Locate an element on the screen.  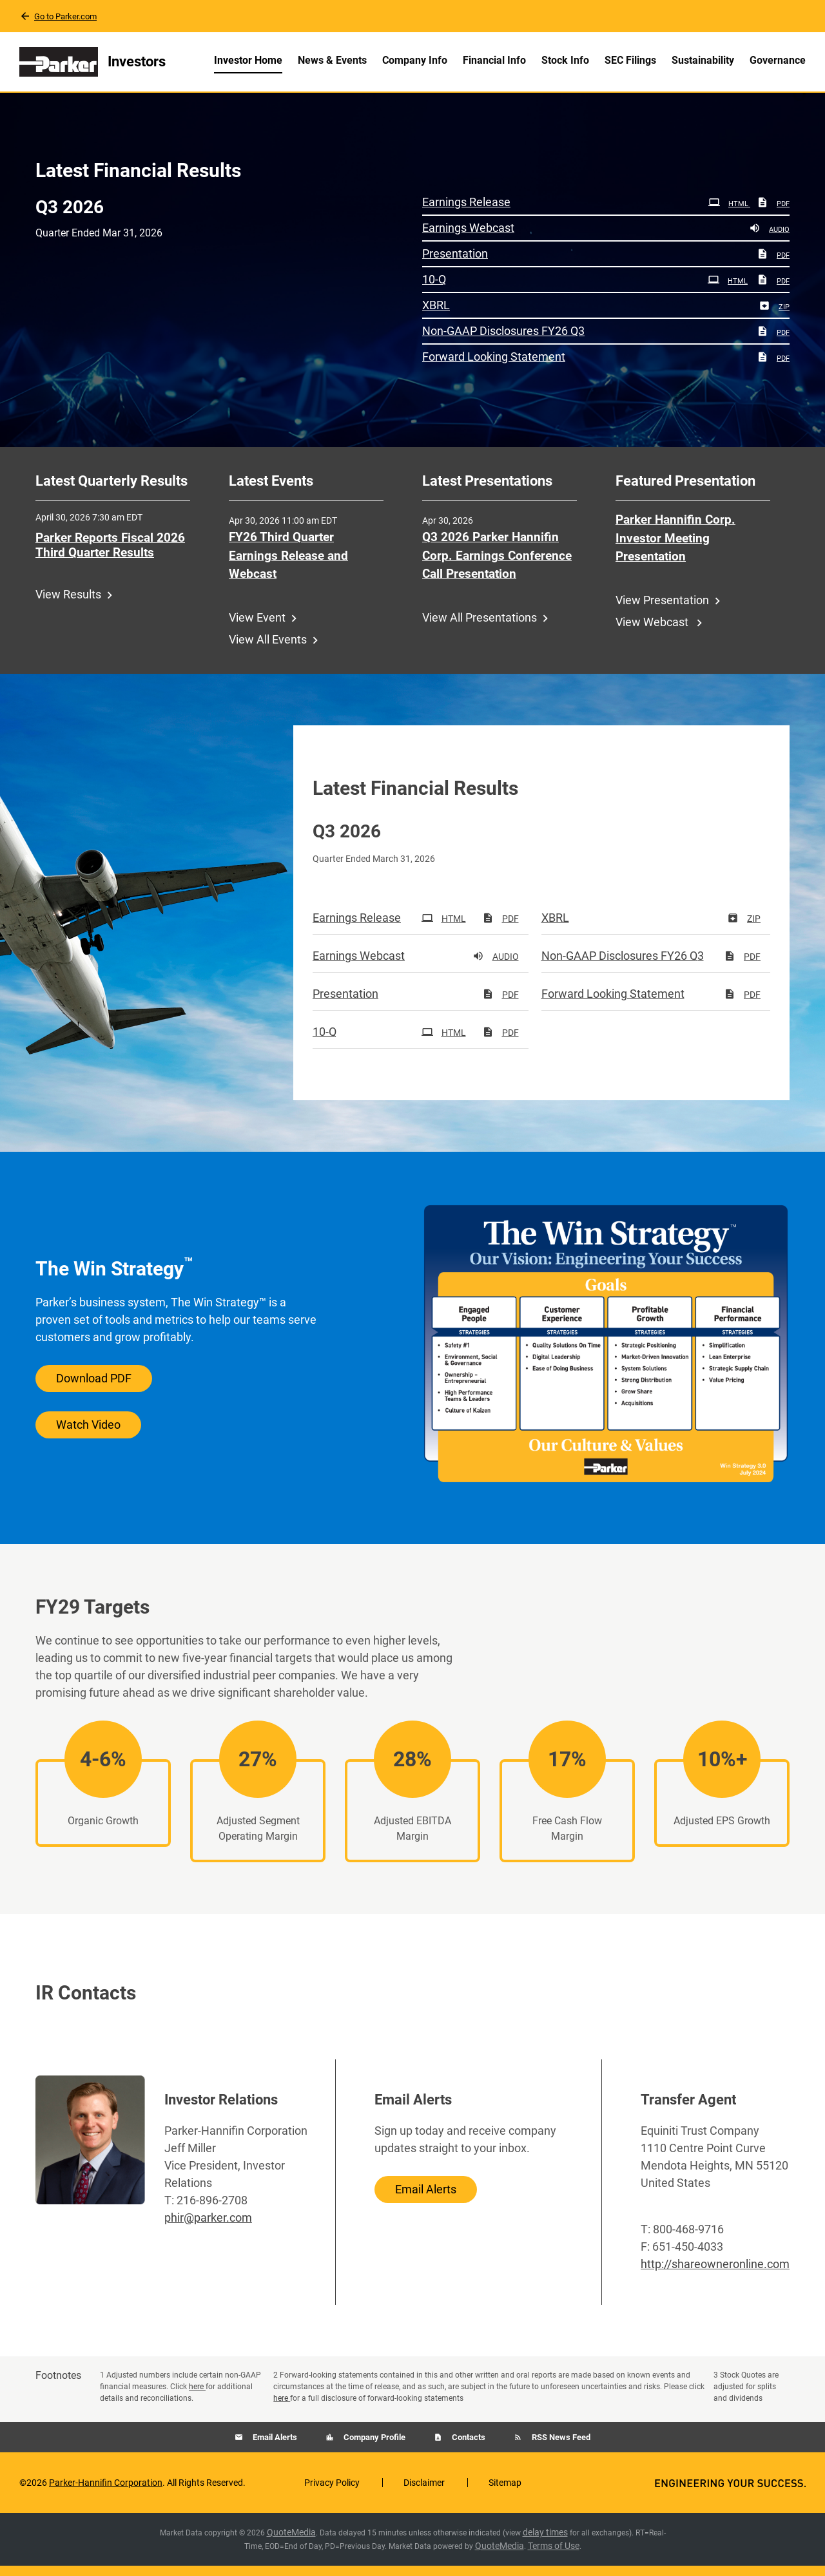
phir@parker.com is located at coordinates (208, 2228).